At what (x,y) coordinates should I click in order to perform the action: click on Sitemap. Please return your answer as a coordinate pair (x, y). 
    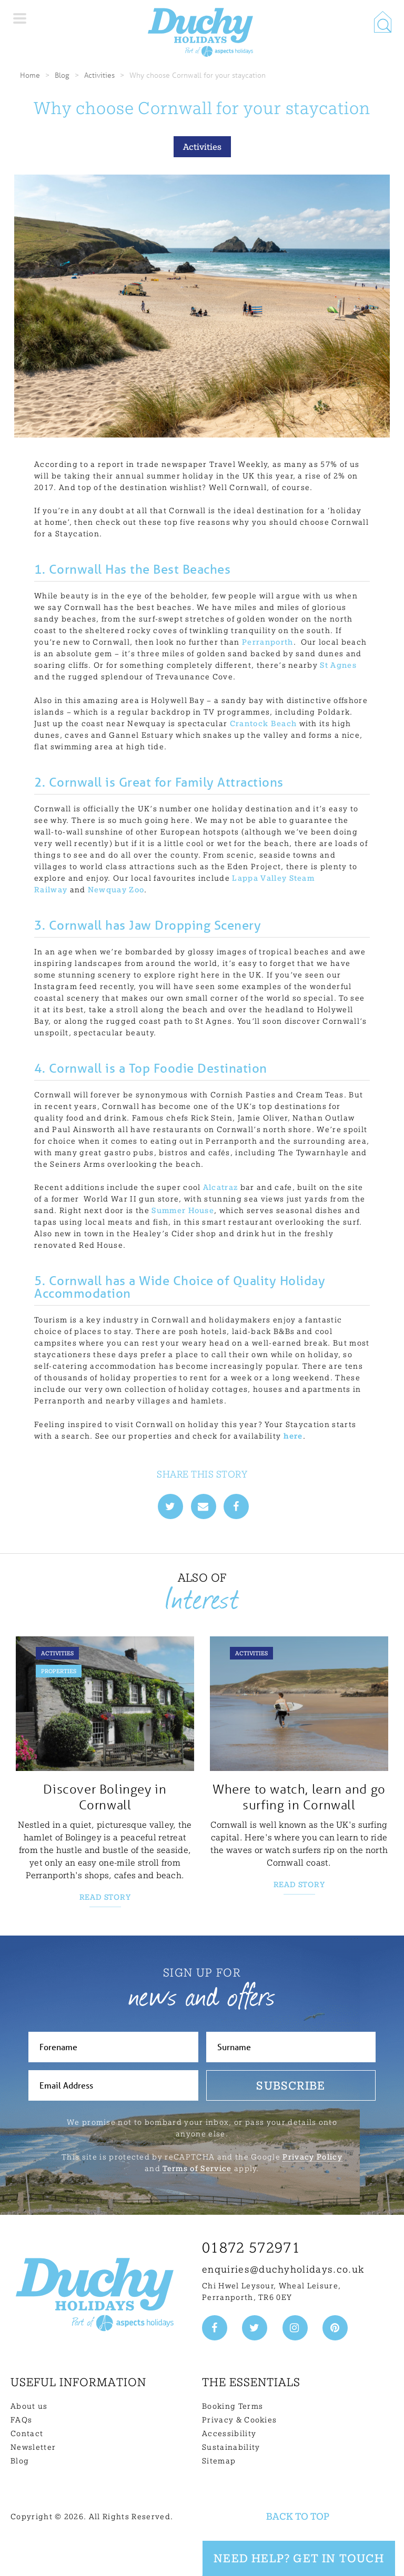
    Looking at the image, I should click on (219, 2461).